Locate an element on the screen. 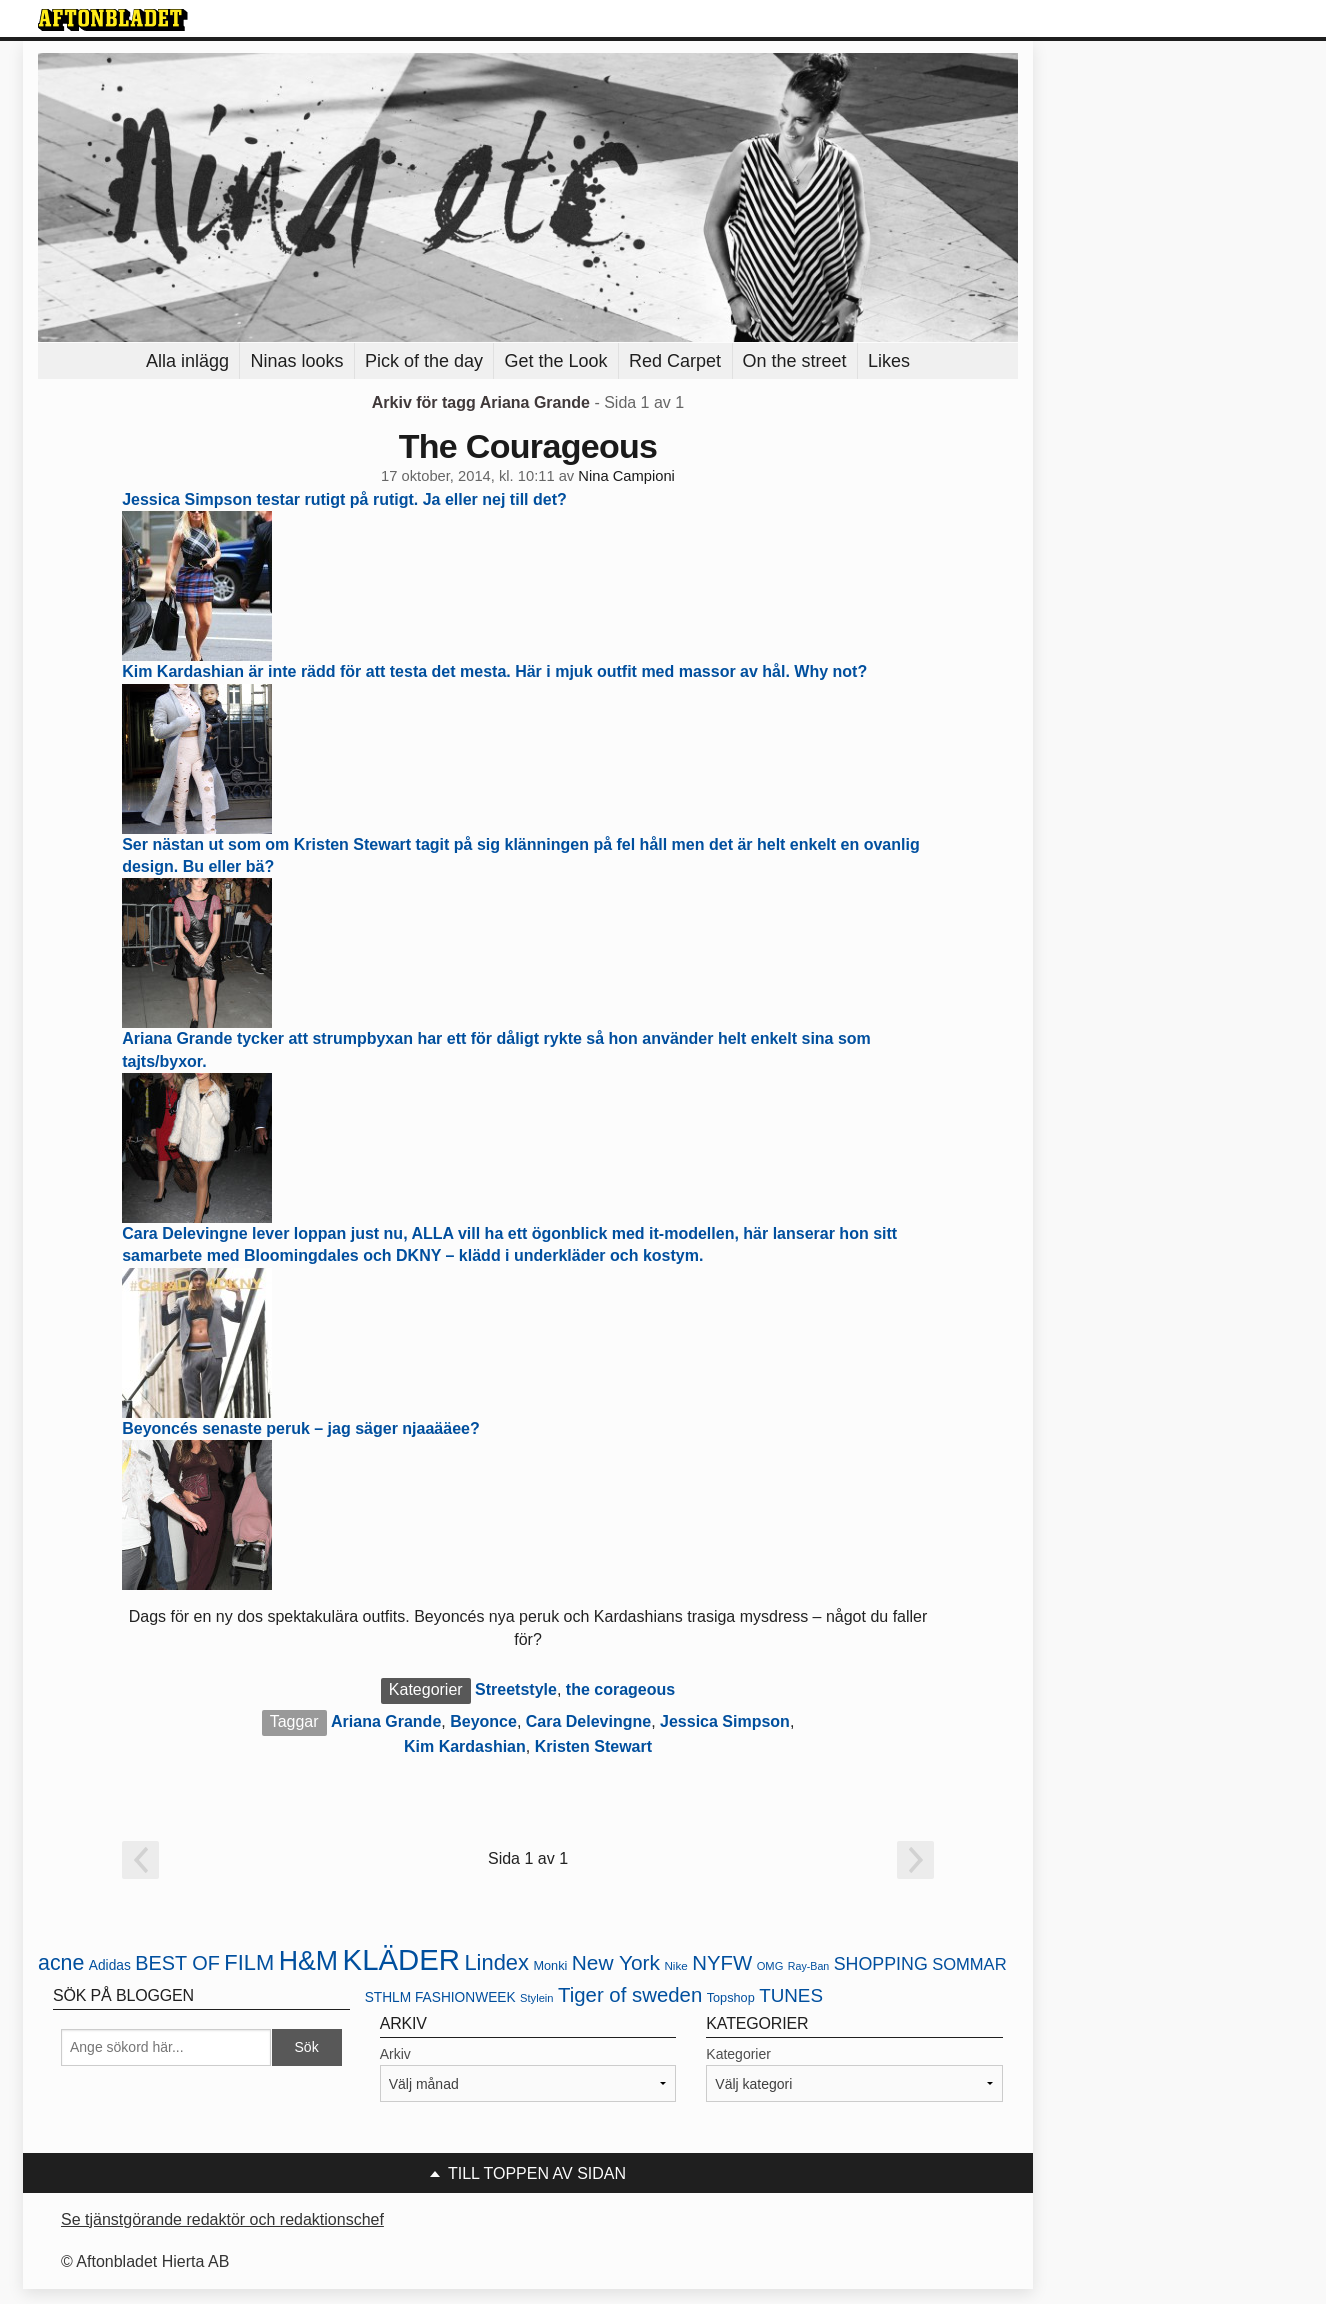 This screenshot has width=1326, height=2304. Streetstyle is located at coordinates (516, 1689).